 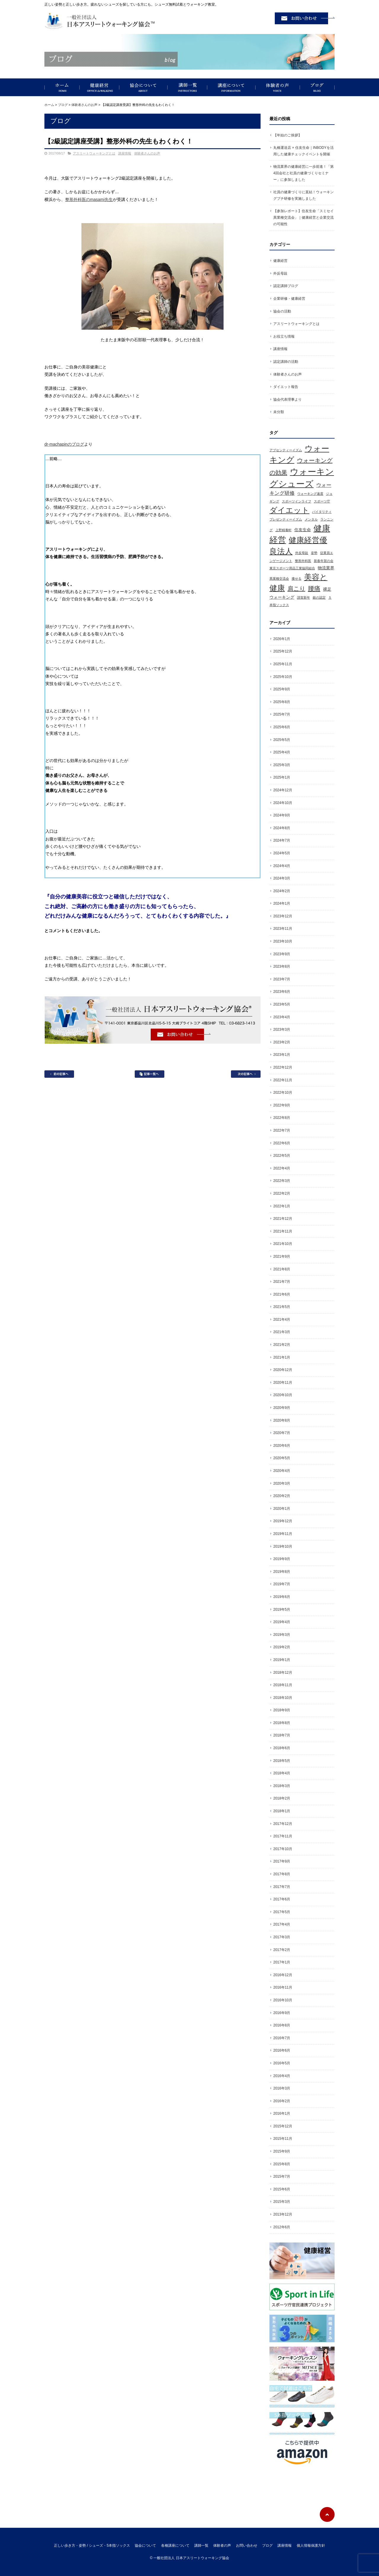 I want to click on 新春年賀の会 [新春年賀の会 (1個の項目)], so click(x=323, y=561).